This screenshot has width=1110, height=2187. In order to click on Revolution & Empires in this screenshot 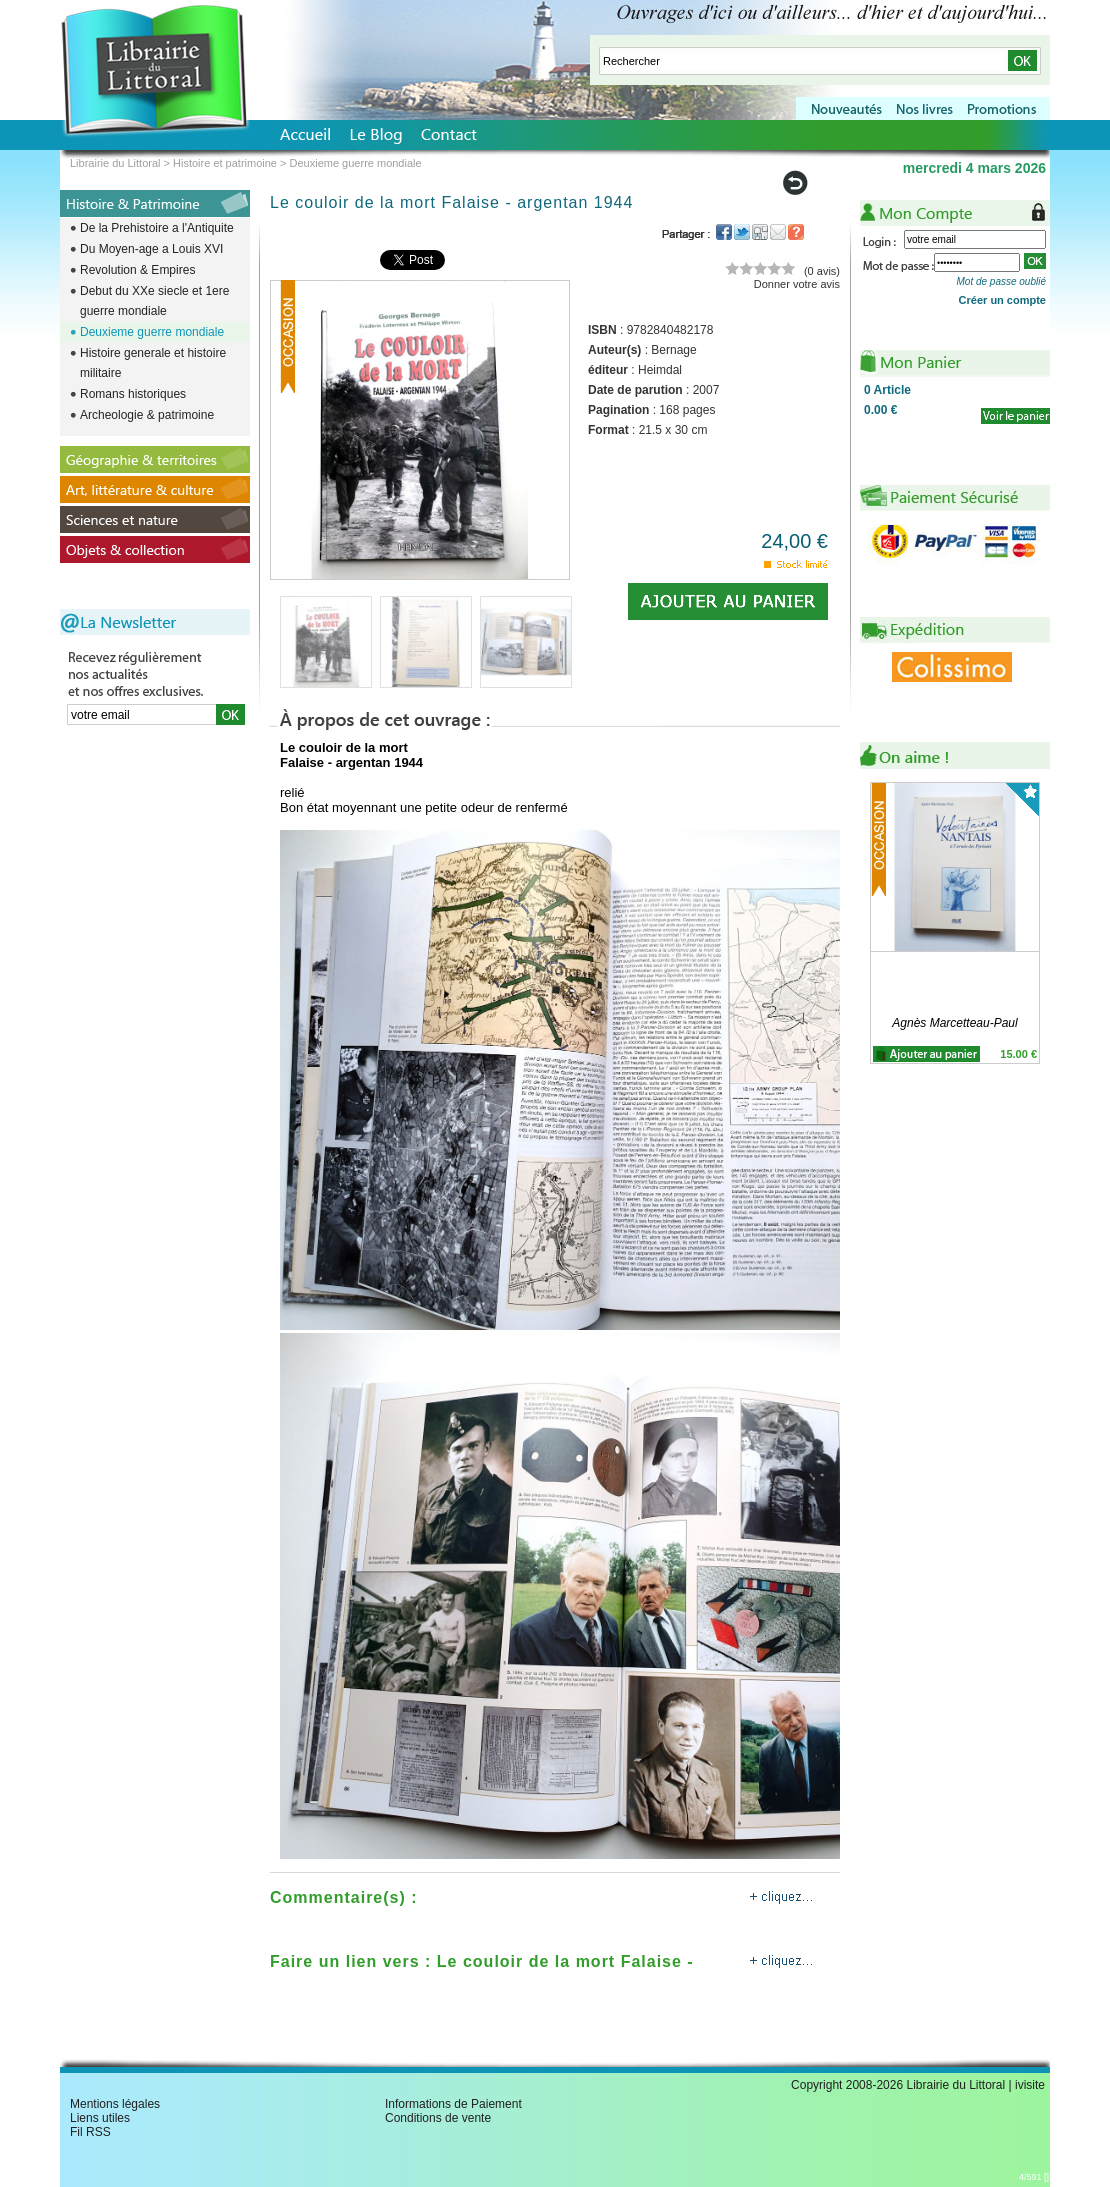, I will do `click(137, 270)`.